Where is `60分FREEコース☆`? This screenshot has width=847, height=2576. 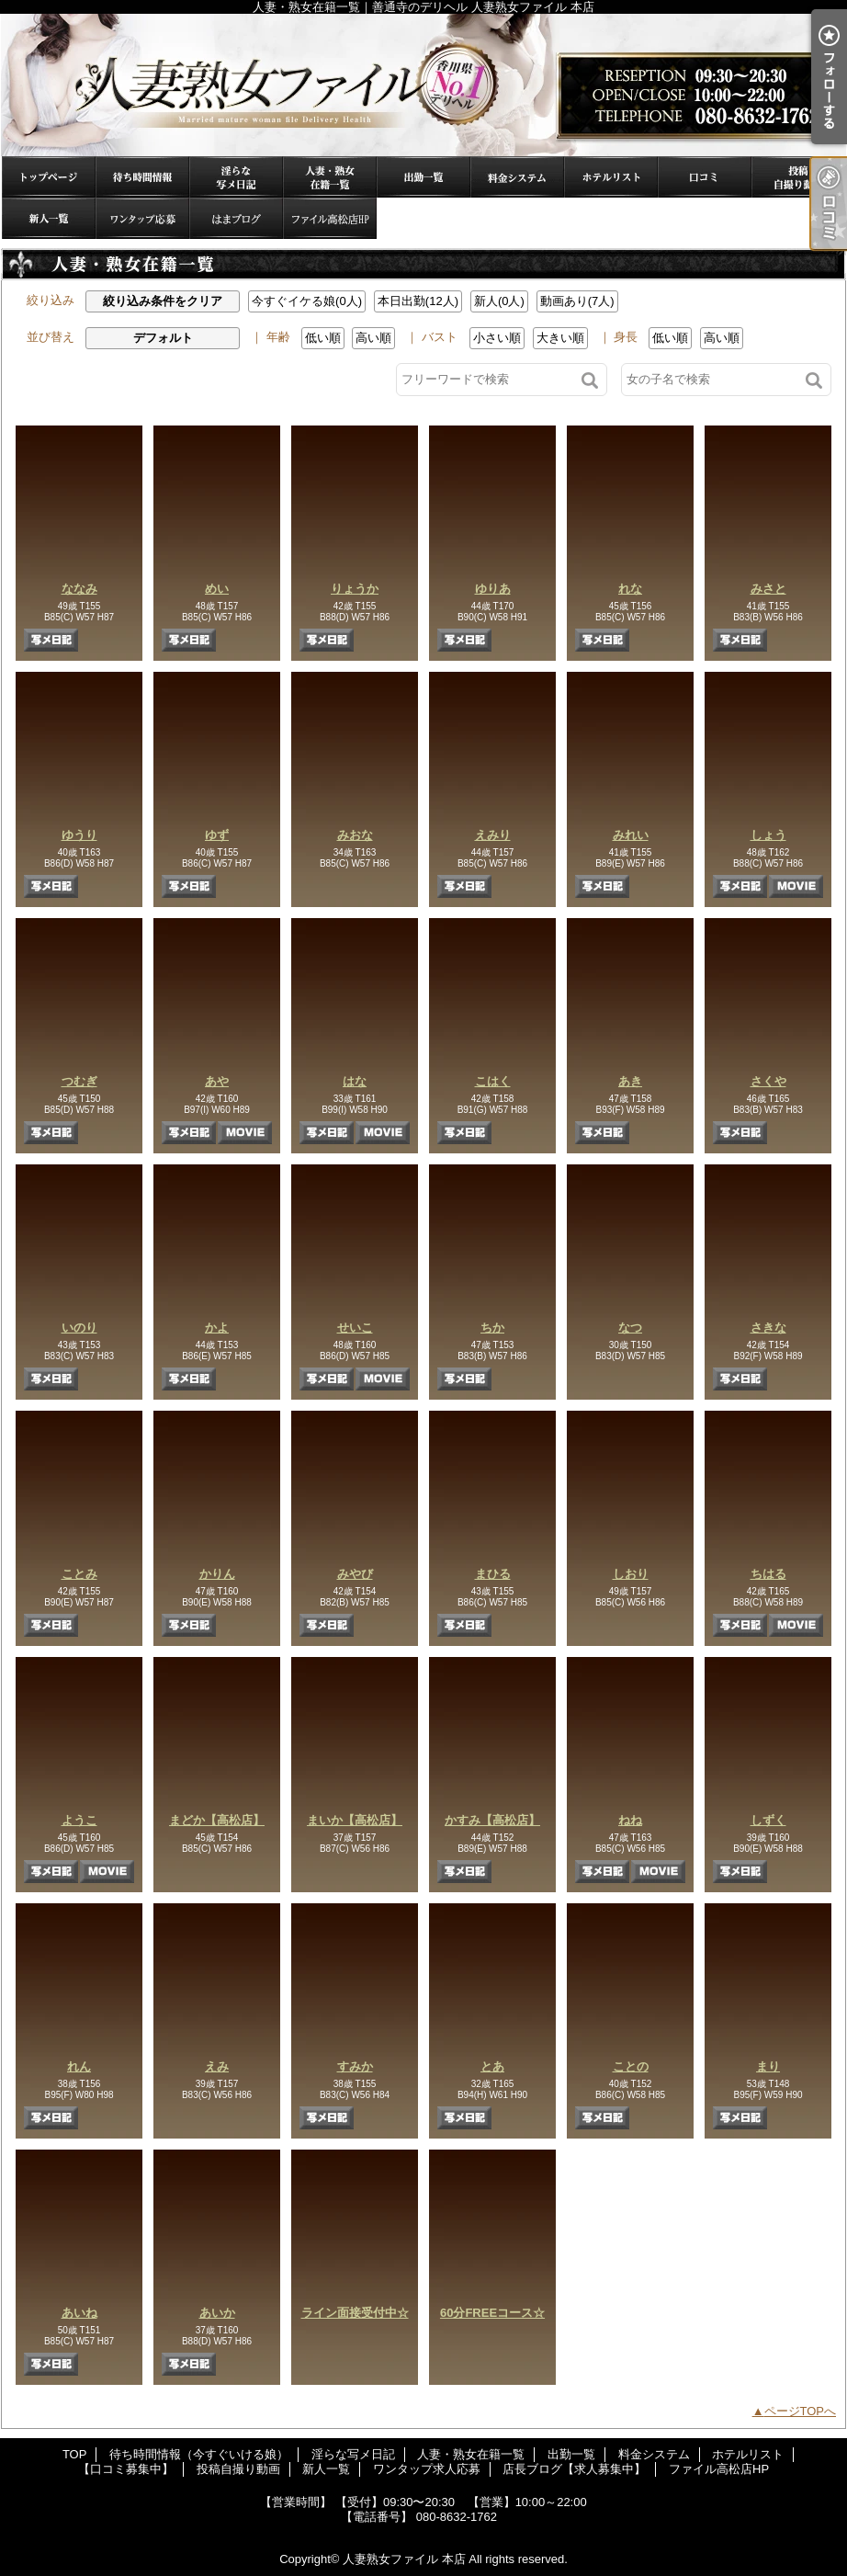 60分FREEコース☆ is located at coordinates (492, 2313).